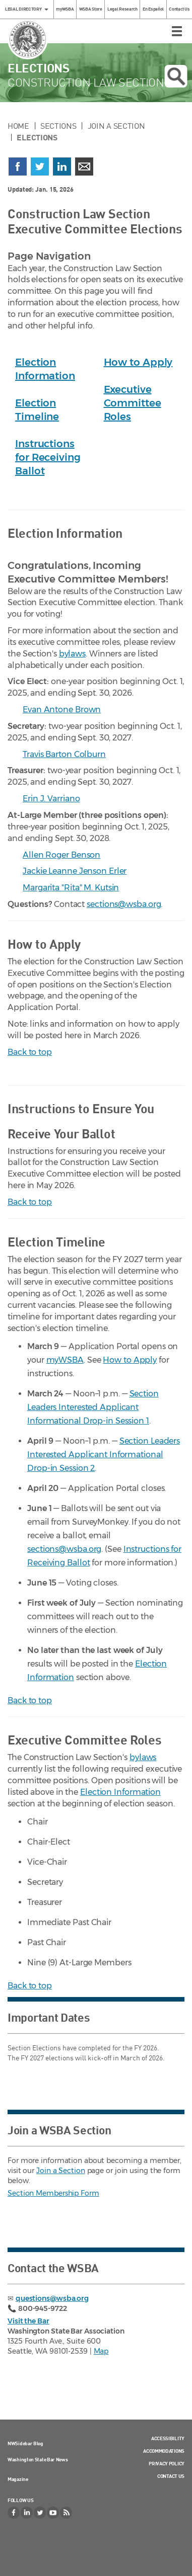 Image resolution: width=192 pixels, height=2576 pixels. I want to click on Legal Research, so click(122, 9).